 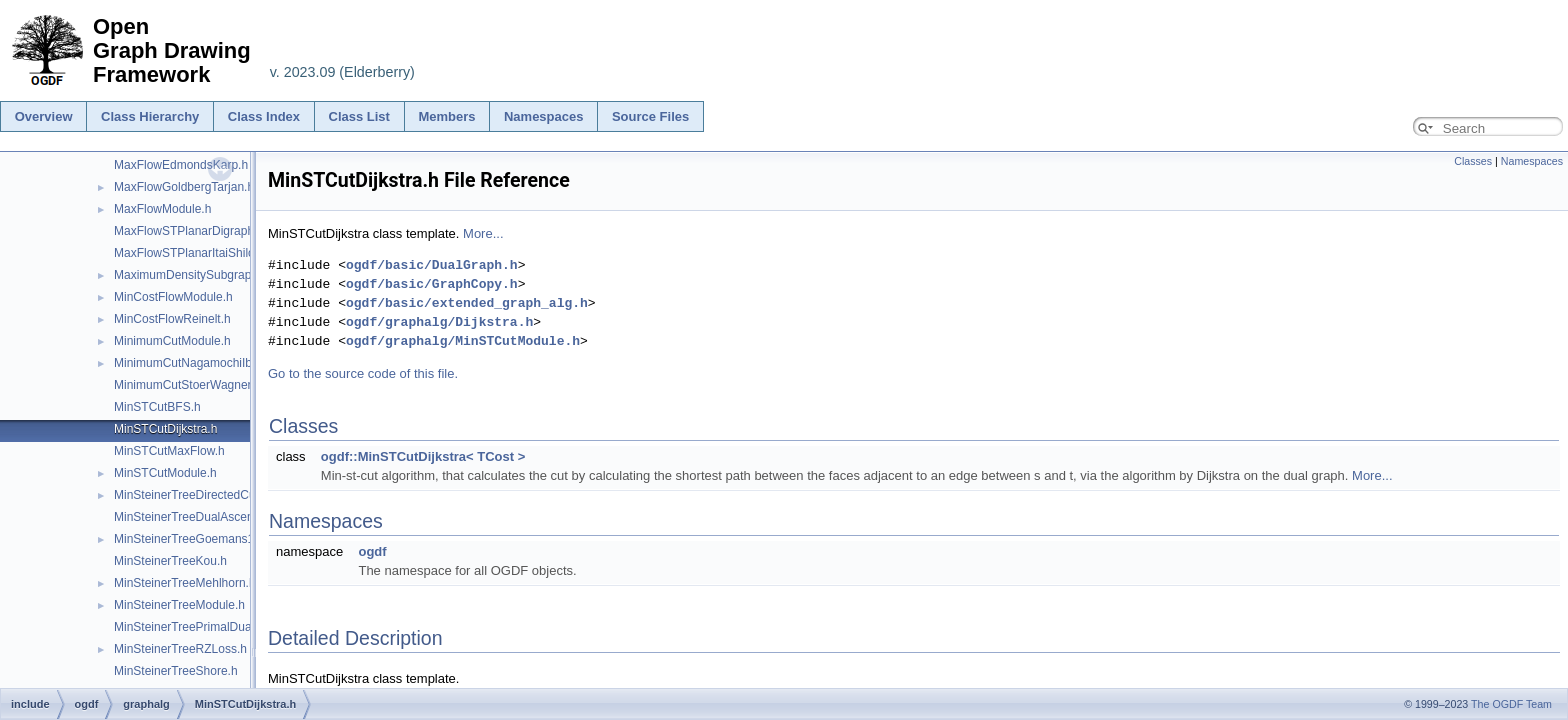 What do you see at coordinates (432, 265) in the screenshot?
I see `ogdf/basic/DualGraph.h` at bounding box center [432, 265].